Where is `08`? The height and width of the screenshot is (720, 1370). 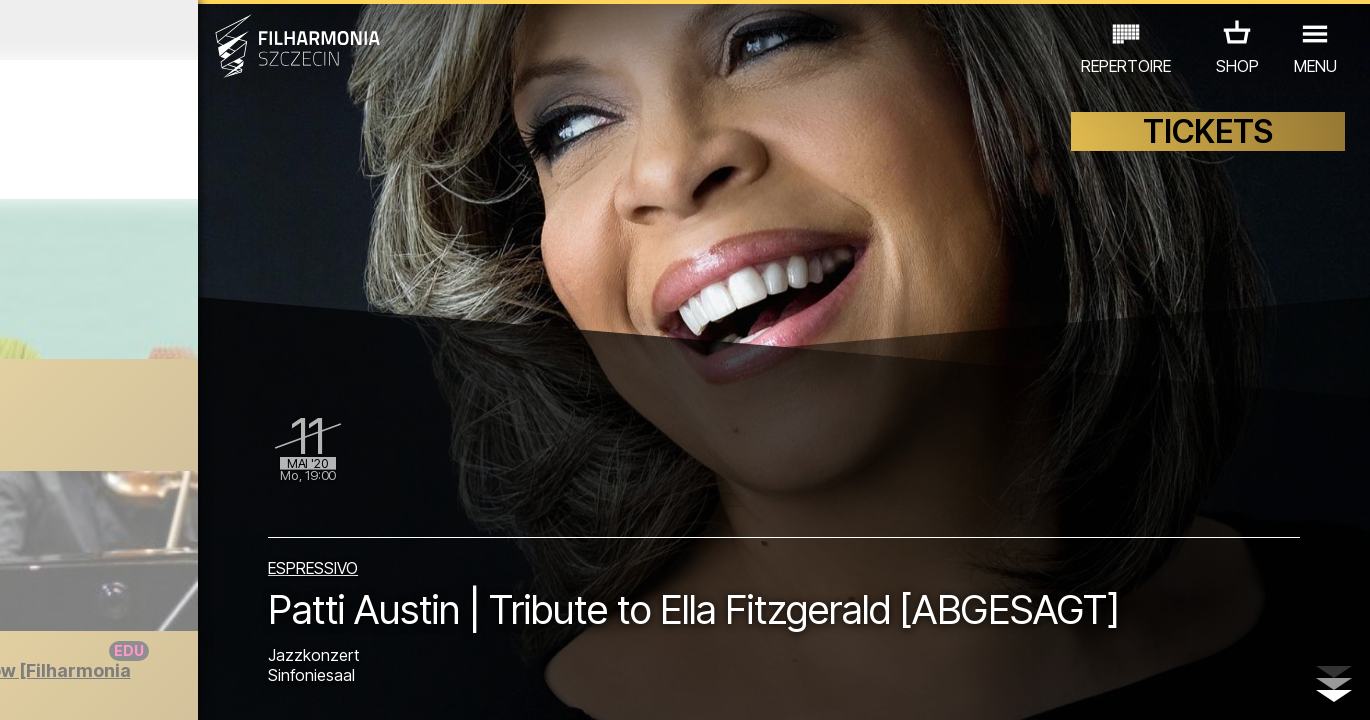 08 is located at coordinates (215, 686).